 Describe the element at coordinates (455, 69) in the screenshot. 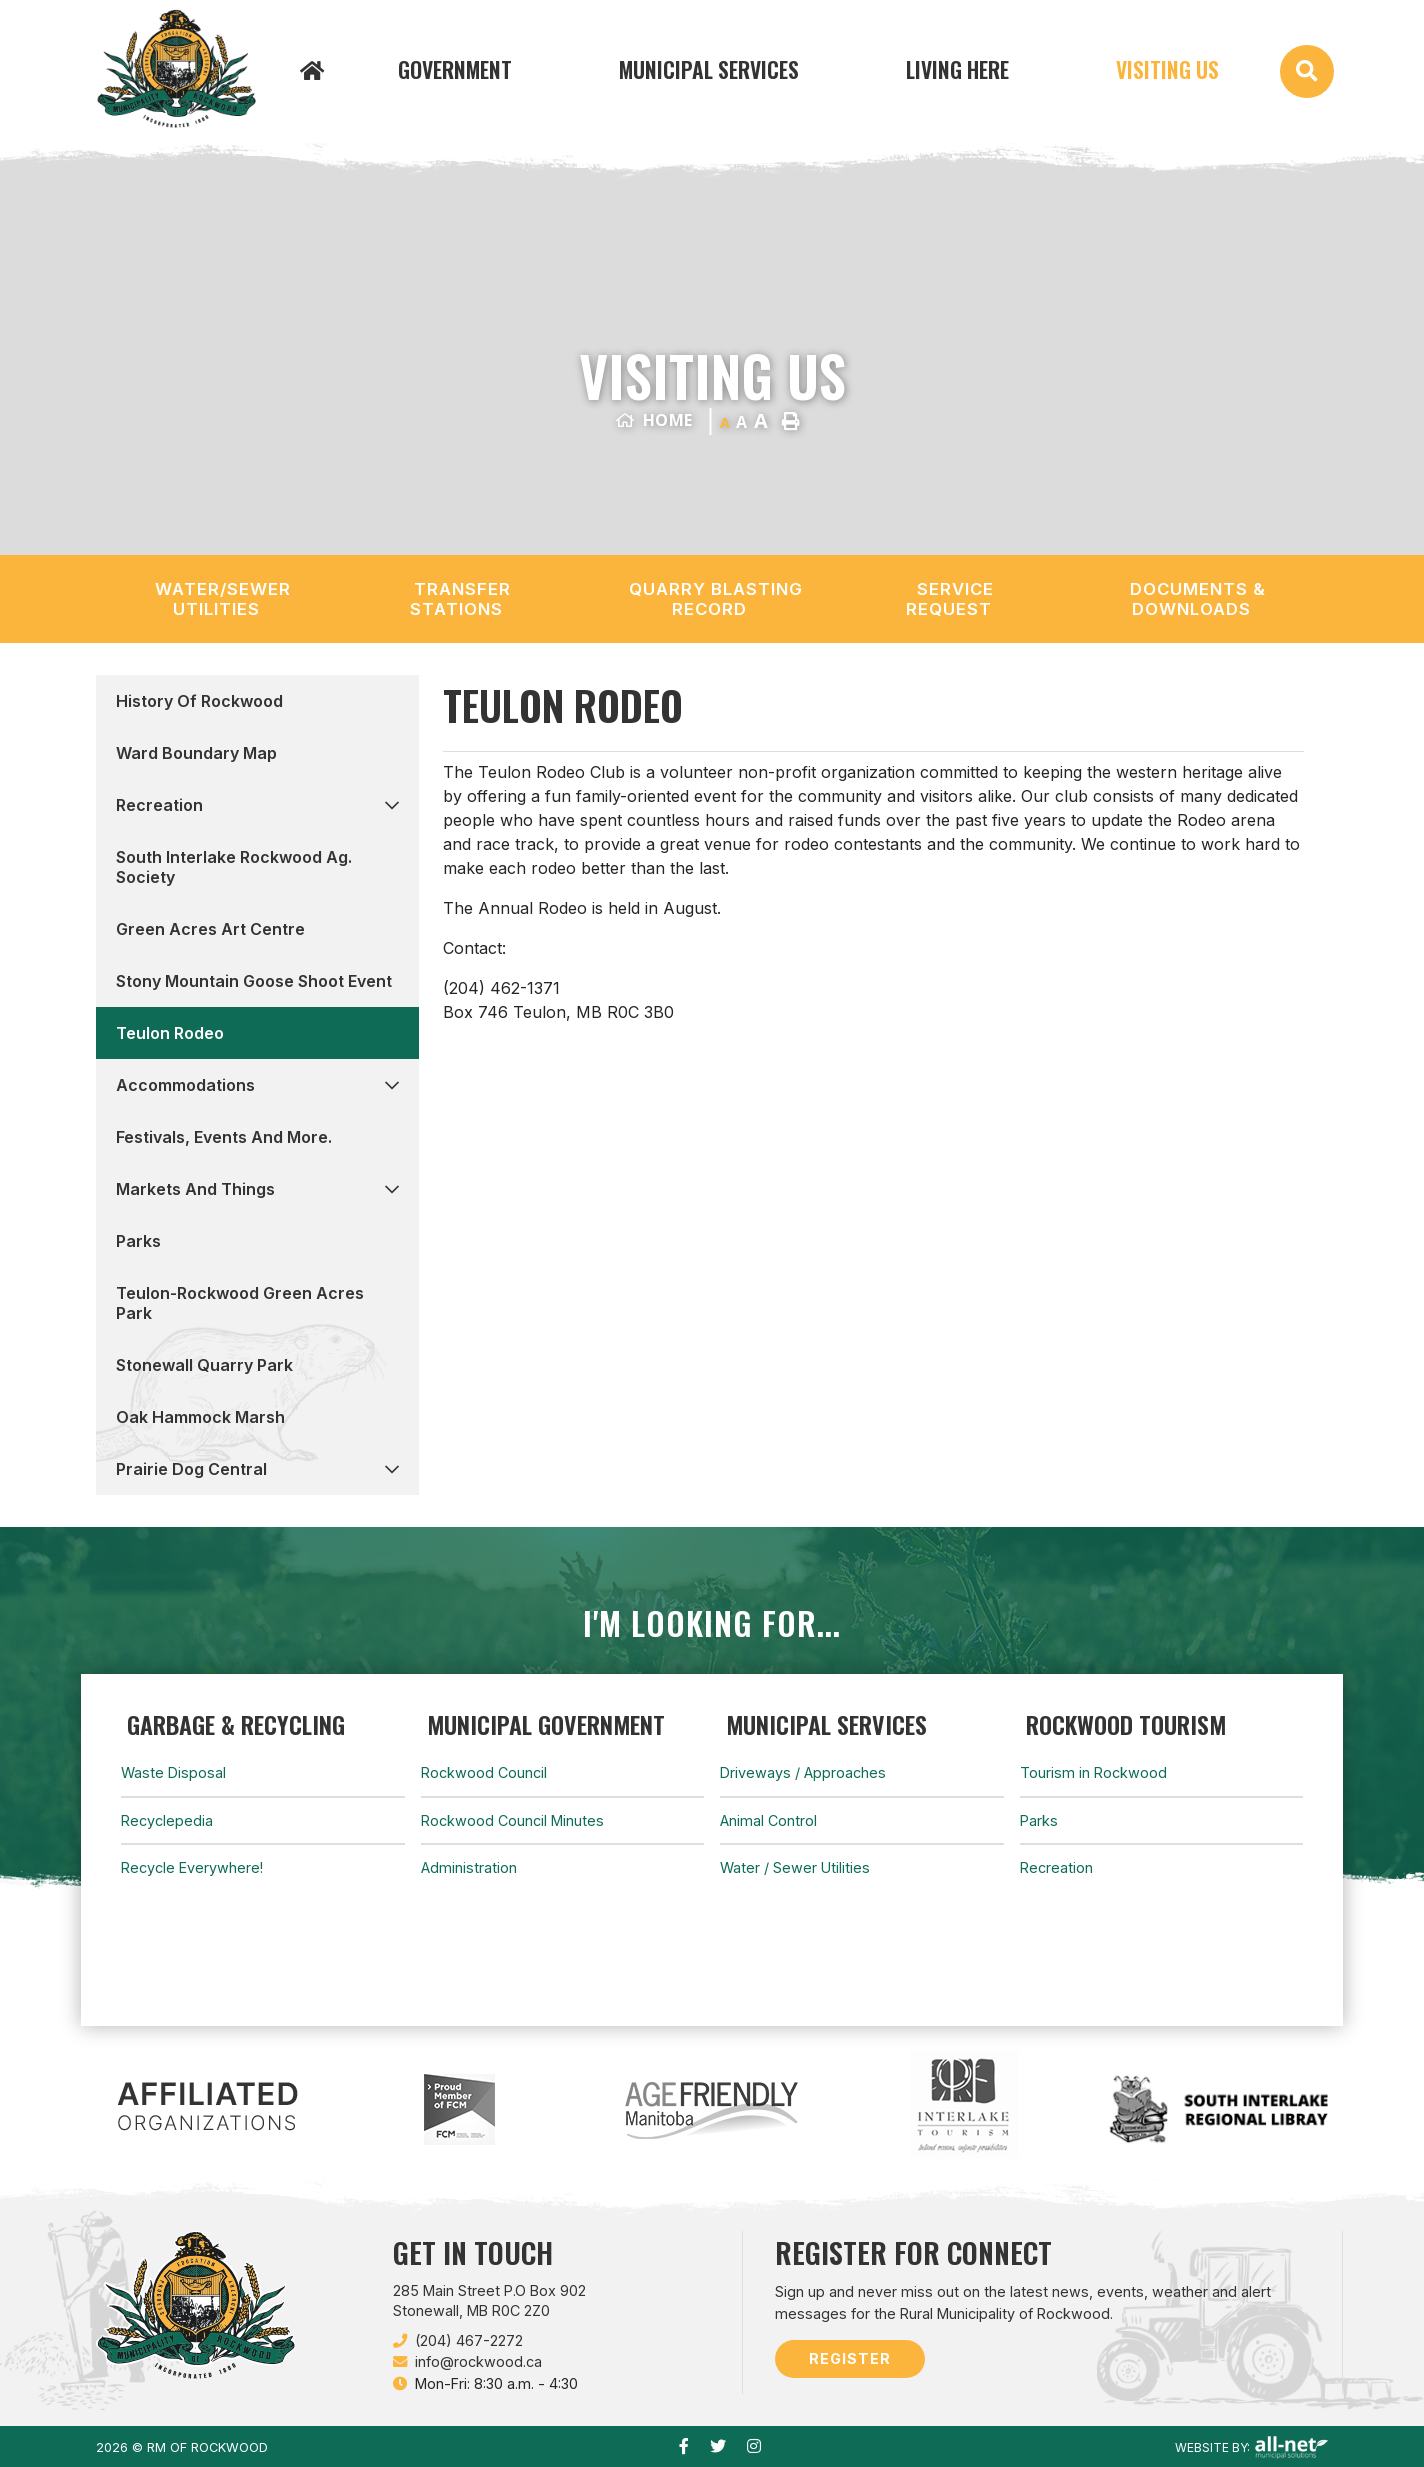

I see `Government [menuitem]` at that location.